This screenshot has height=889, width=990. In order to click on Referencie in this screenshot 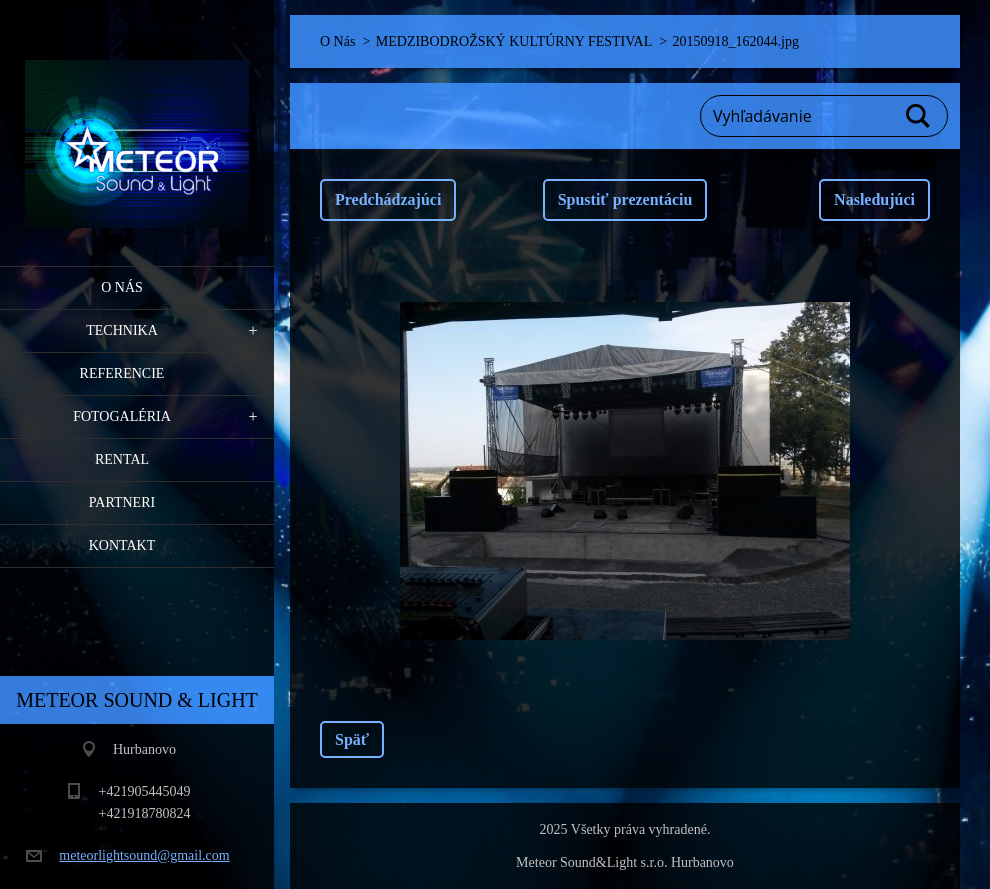, I will do `click(122, 373)`.